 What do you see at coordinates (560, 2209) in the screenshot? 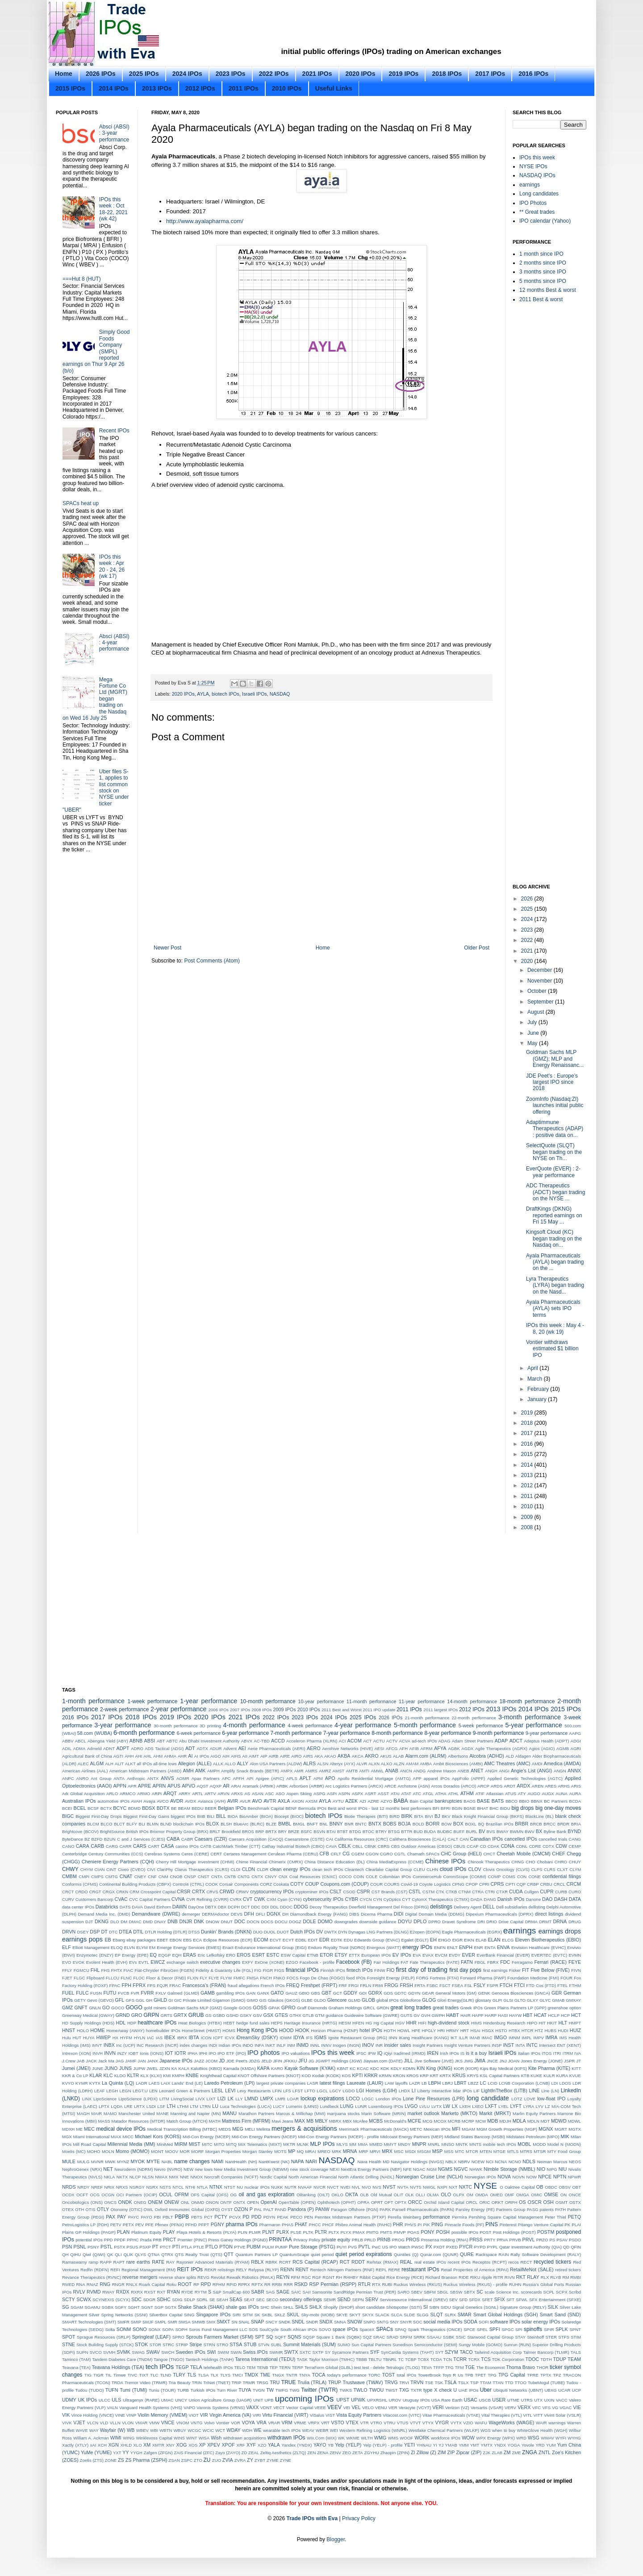
I see `PATH` at bounding box center [560, 2209].